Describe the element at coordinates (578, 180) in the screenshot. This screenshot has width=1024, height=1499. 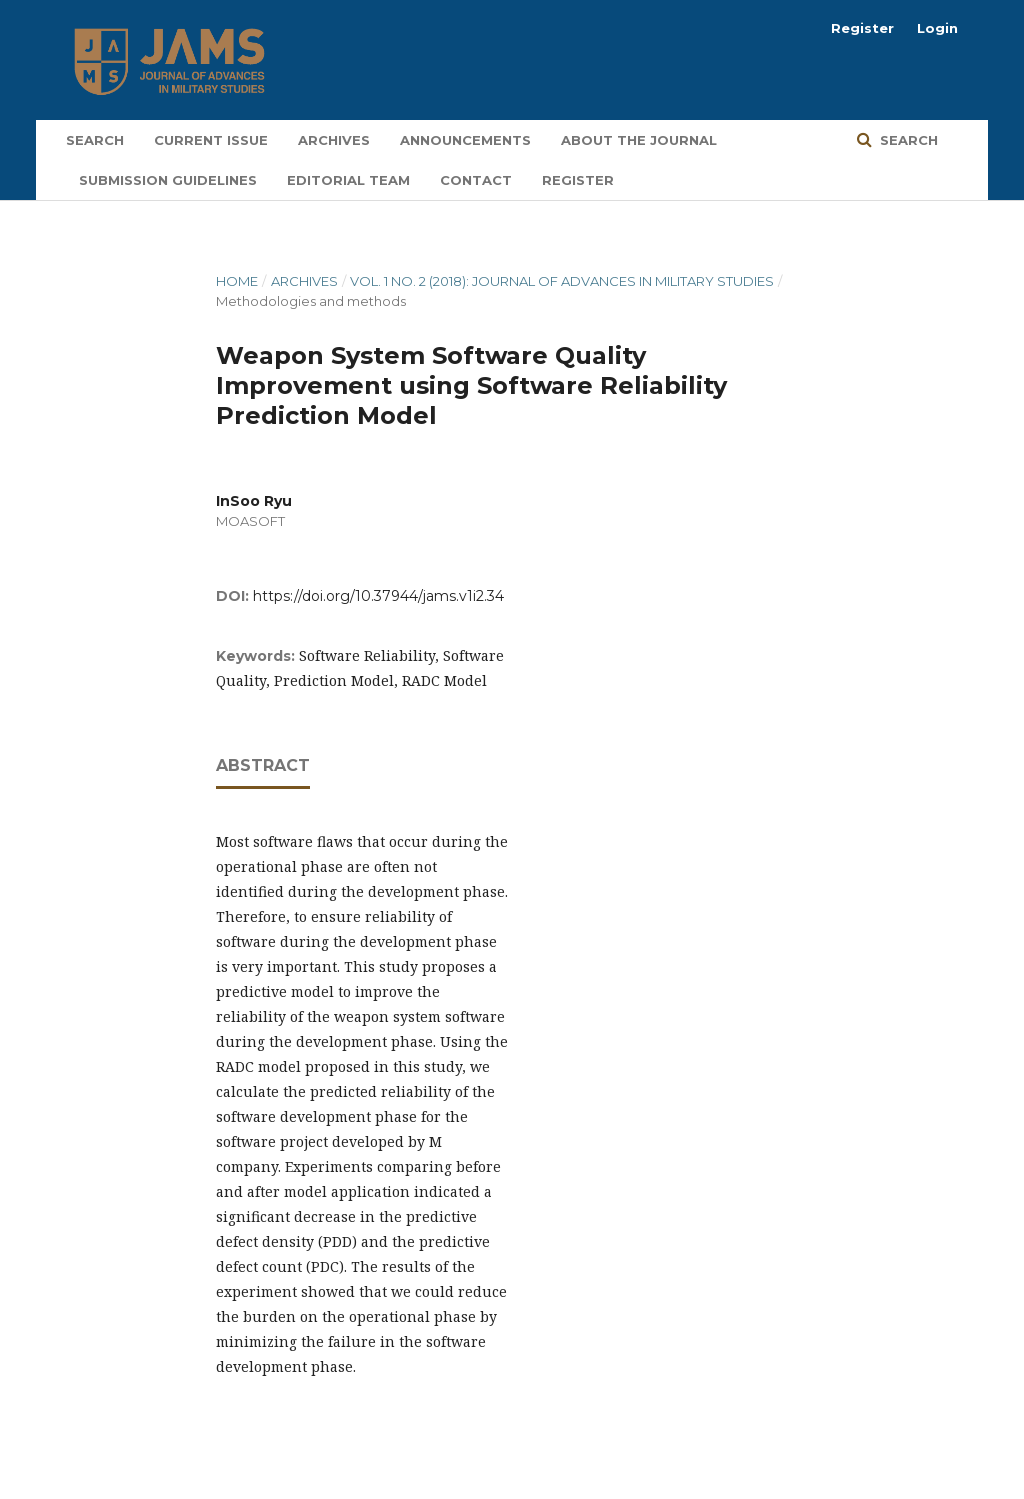
I see `Register` at that location.